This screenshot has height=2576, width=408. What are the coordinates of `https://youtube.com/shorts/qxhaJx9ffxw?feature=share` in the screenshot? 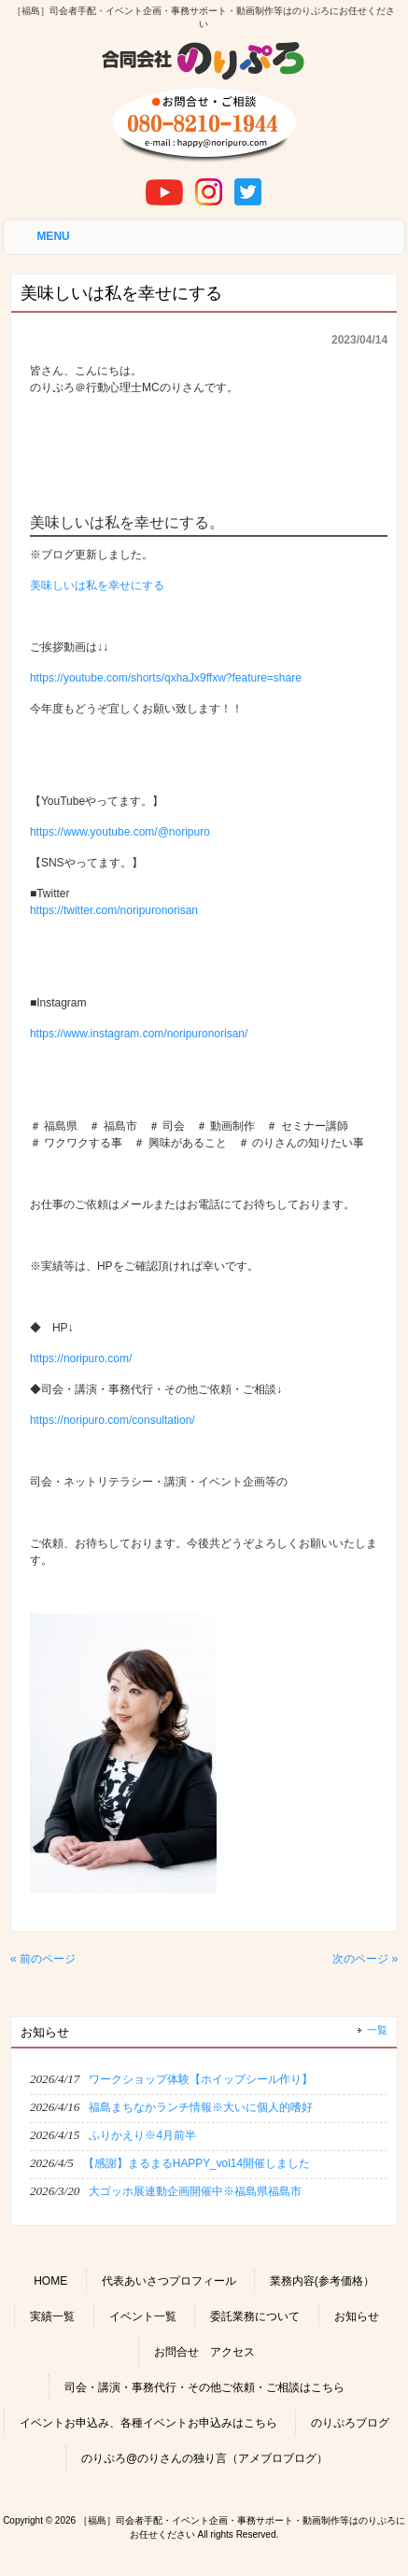 It's located at (166, 677).